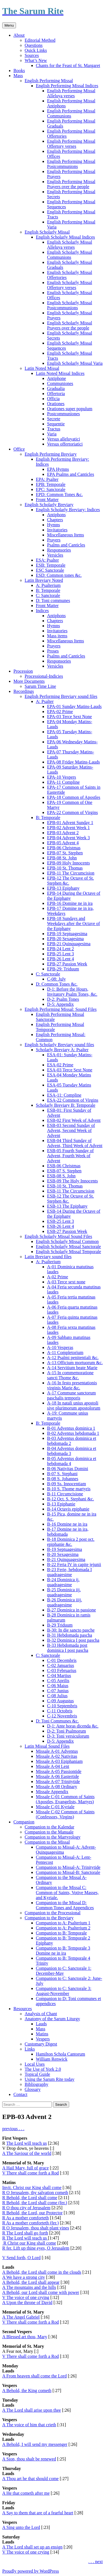  Describe the element at coordinates (48, 595) in the screenshot. I see `C: Sanctorale` at that location.